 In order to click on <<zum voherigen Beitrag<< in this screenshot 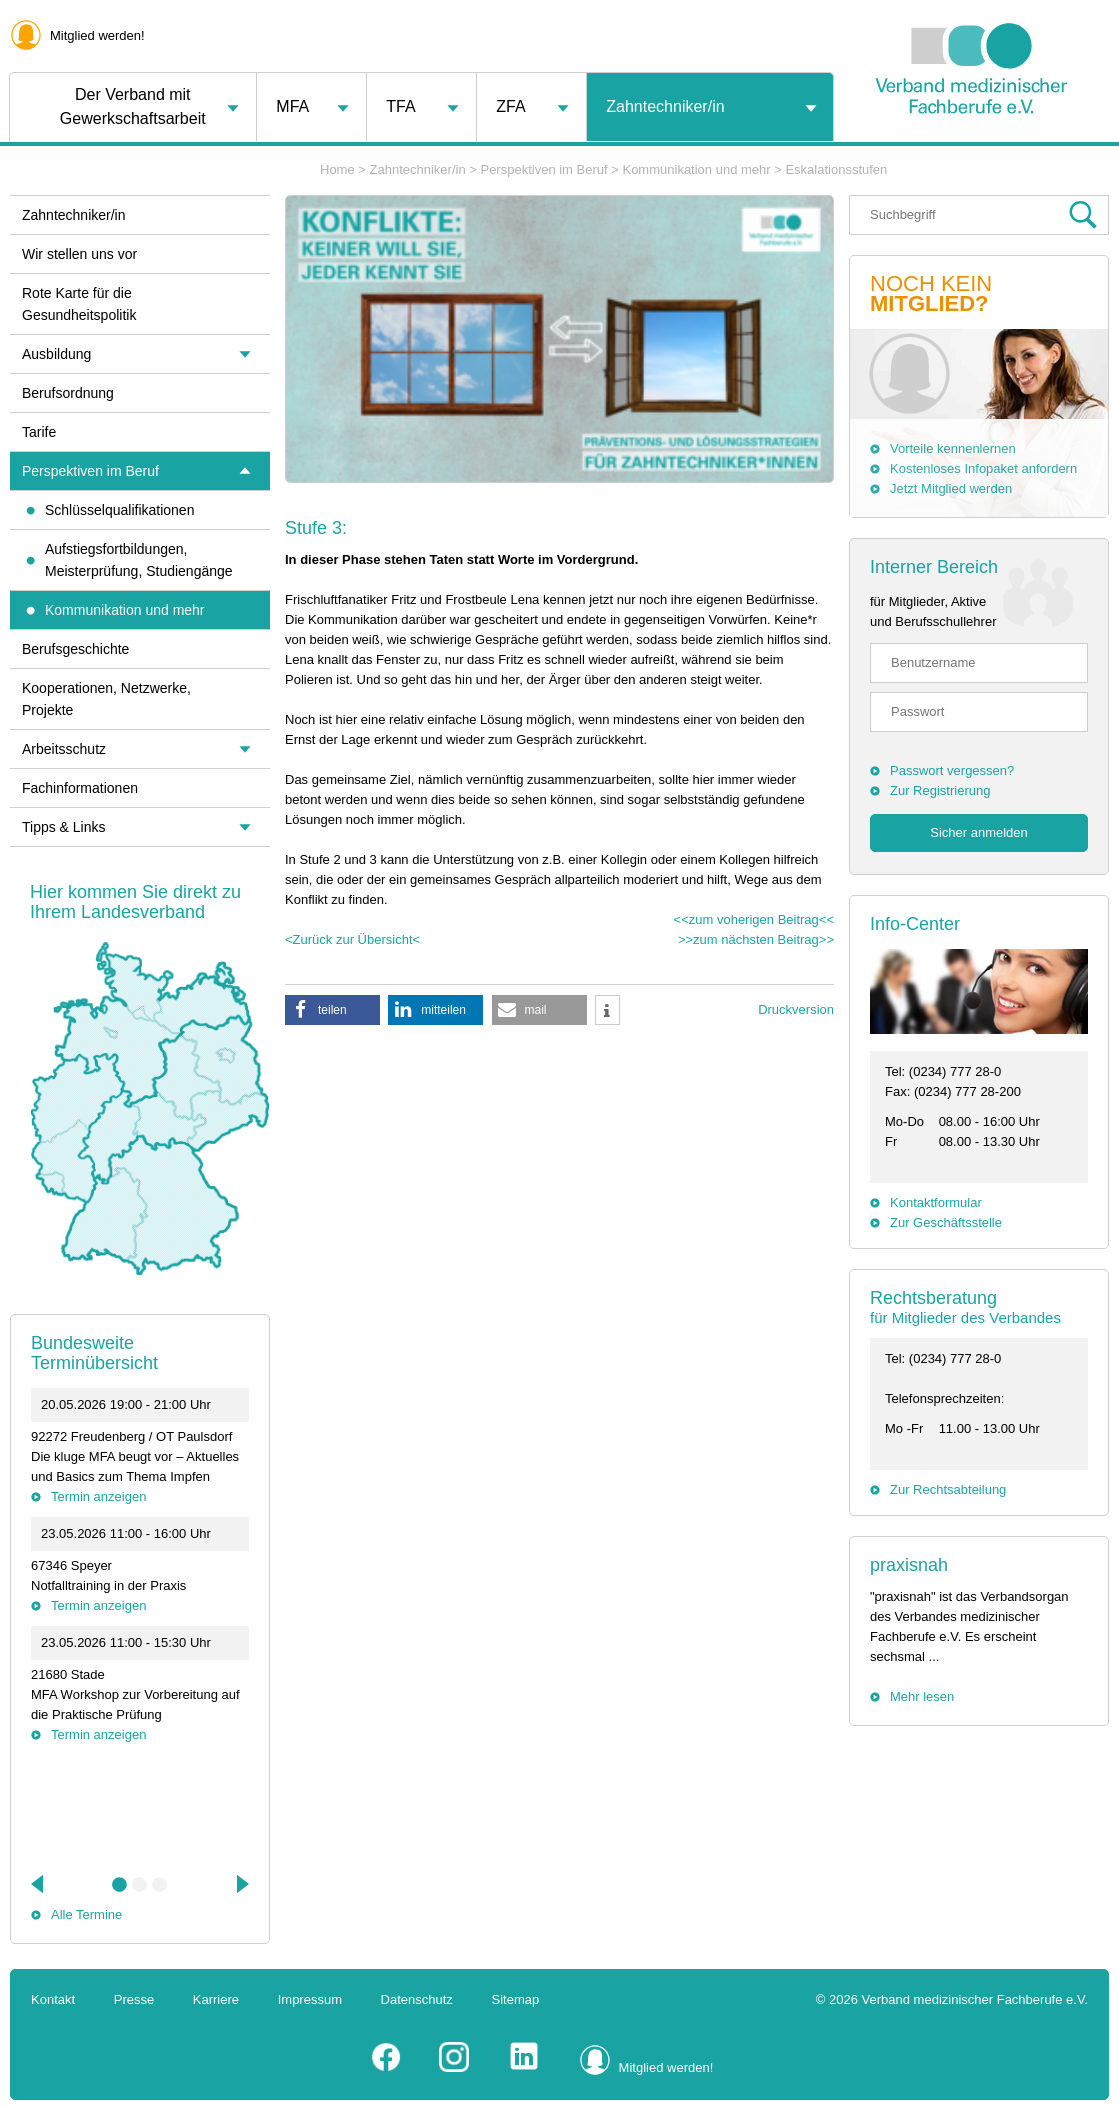, I will do `click(754, 919)`.